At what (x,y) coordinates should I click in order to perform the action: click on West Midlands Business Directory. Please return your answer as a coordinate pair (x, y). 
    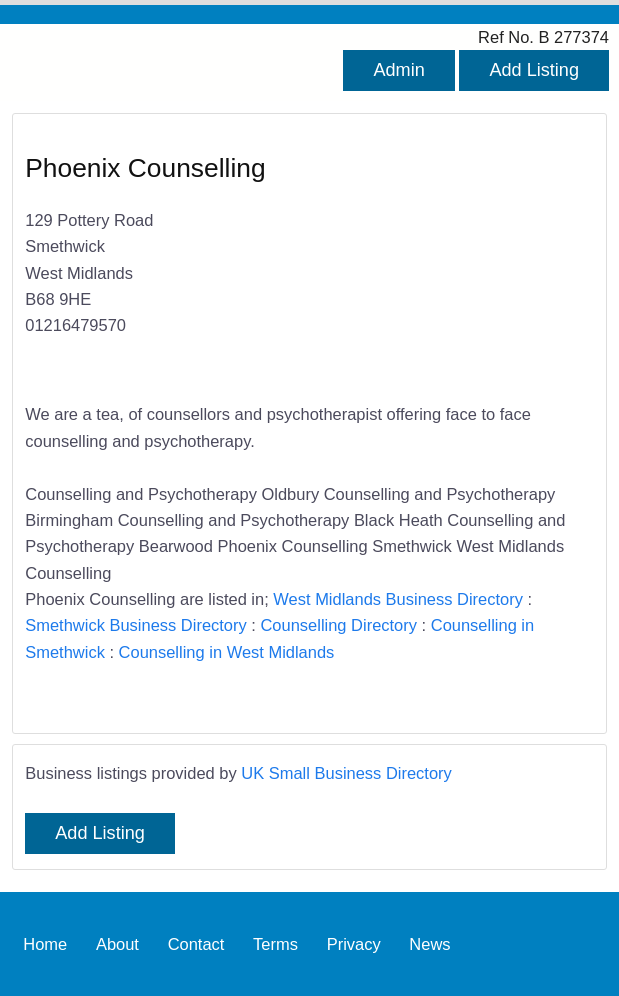
    Looking at the image, I should click on (398, 599).